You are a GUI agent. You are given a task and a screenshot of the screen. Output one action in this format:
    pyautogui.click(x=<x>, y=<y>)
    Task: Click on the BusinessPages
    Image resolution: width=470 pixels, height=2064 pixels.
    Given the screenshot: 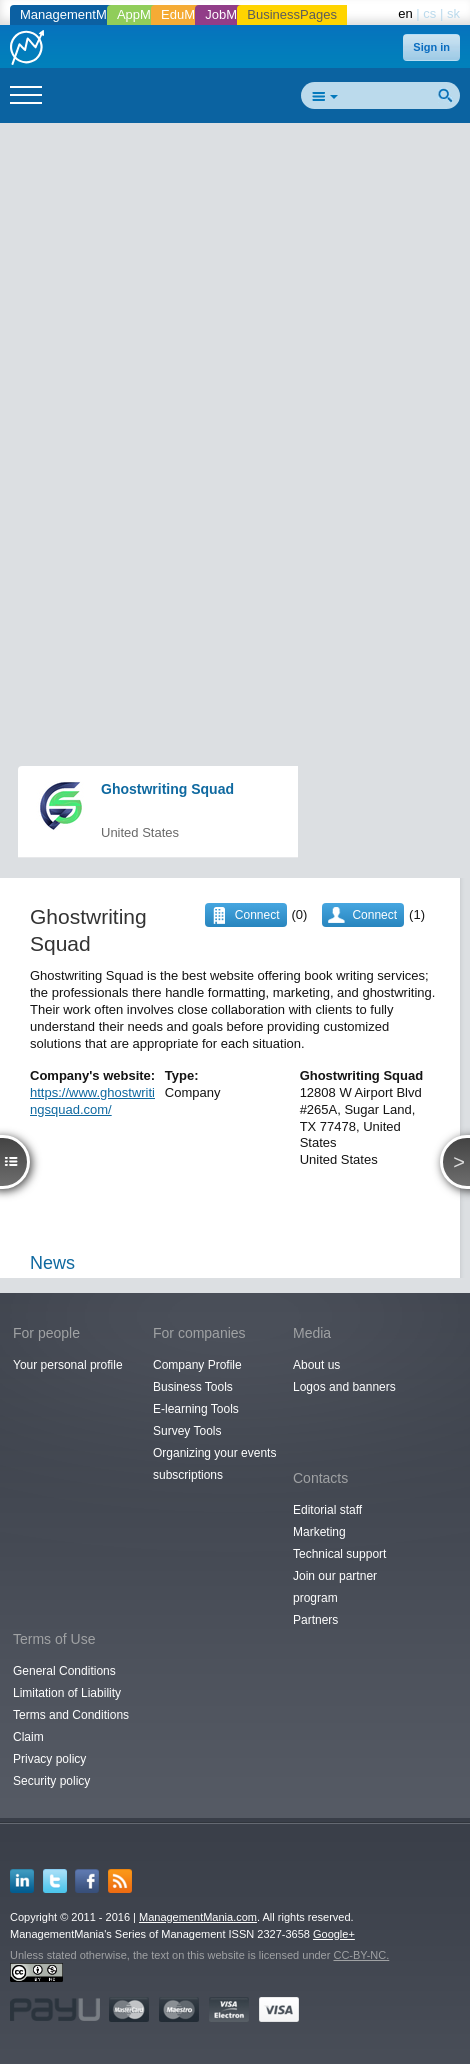 What is the action you would take?
    pyautogui.click(x=292, y=14)
    